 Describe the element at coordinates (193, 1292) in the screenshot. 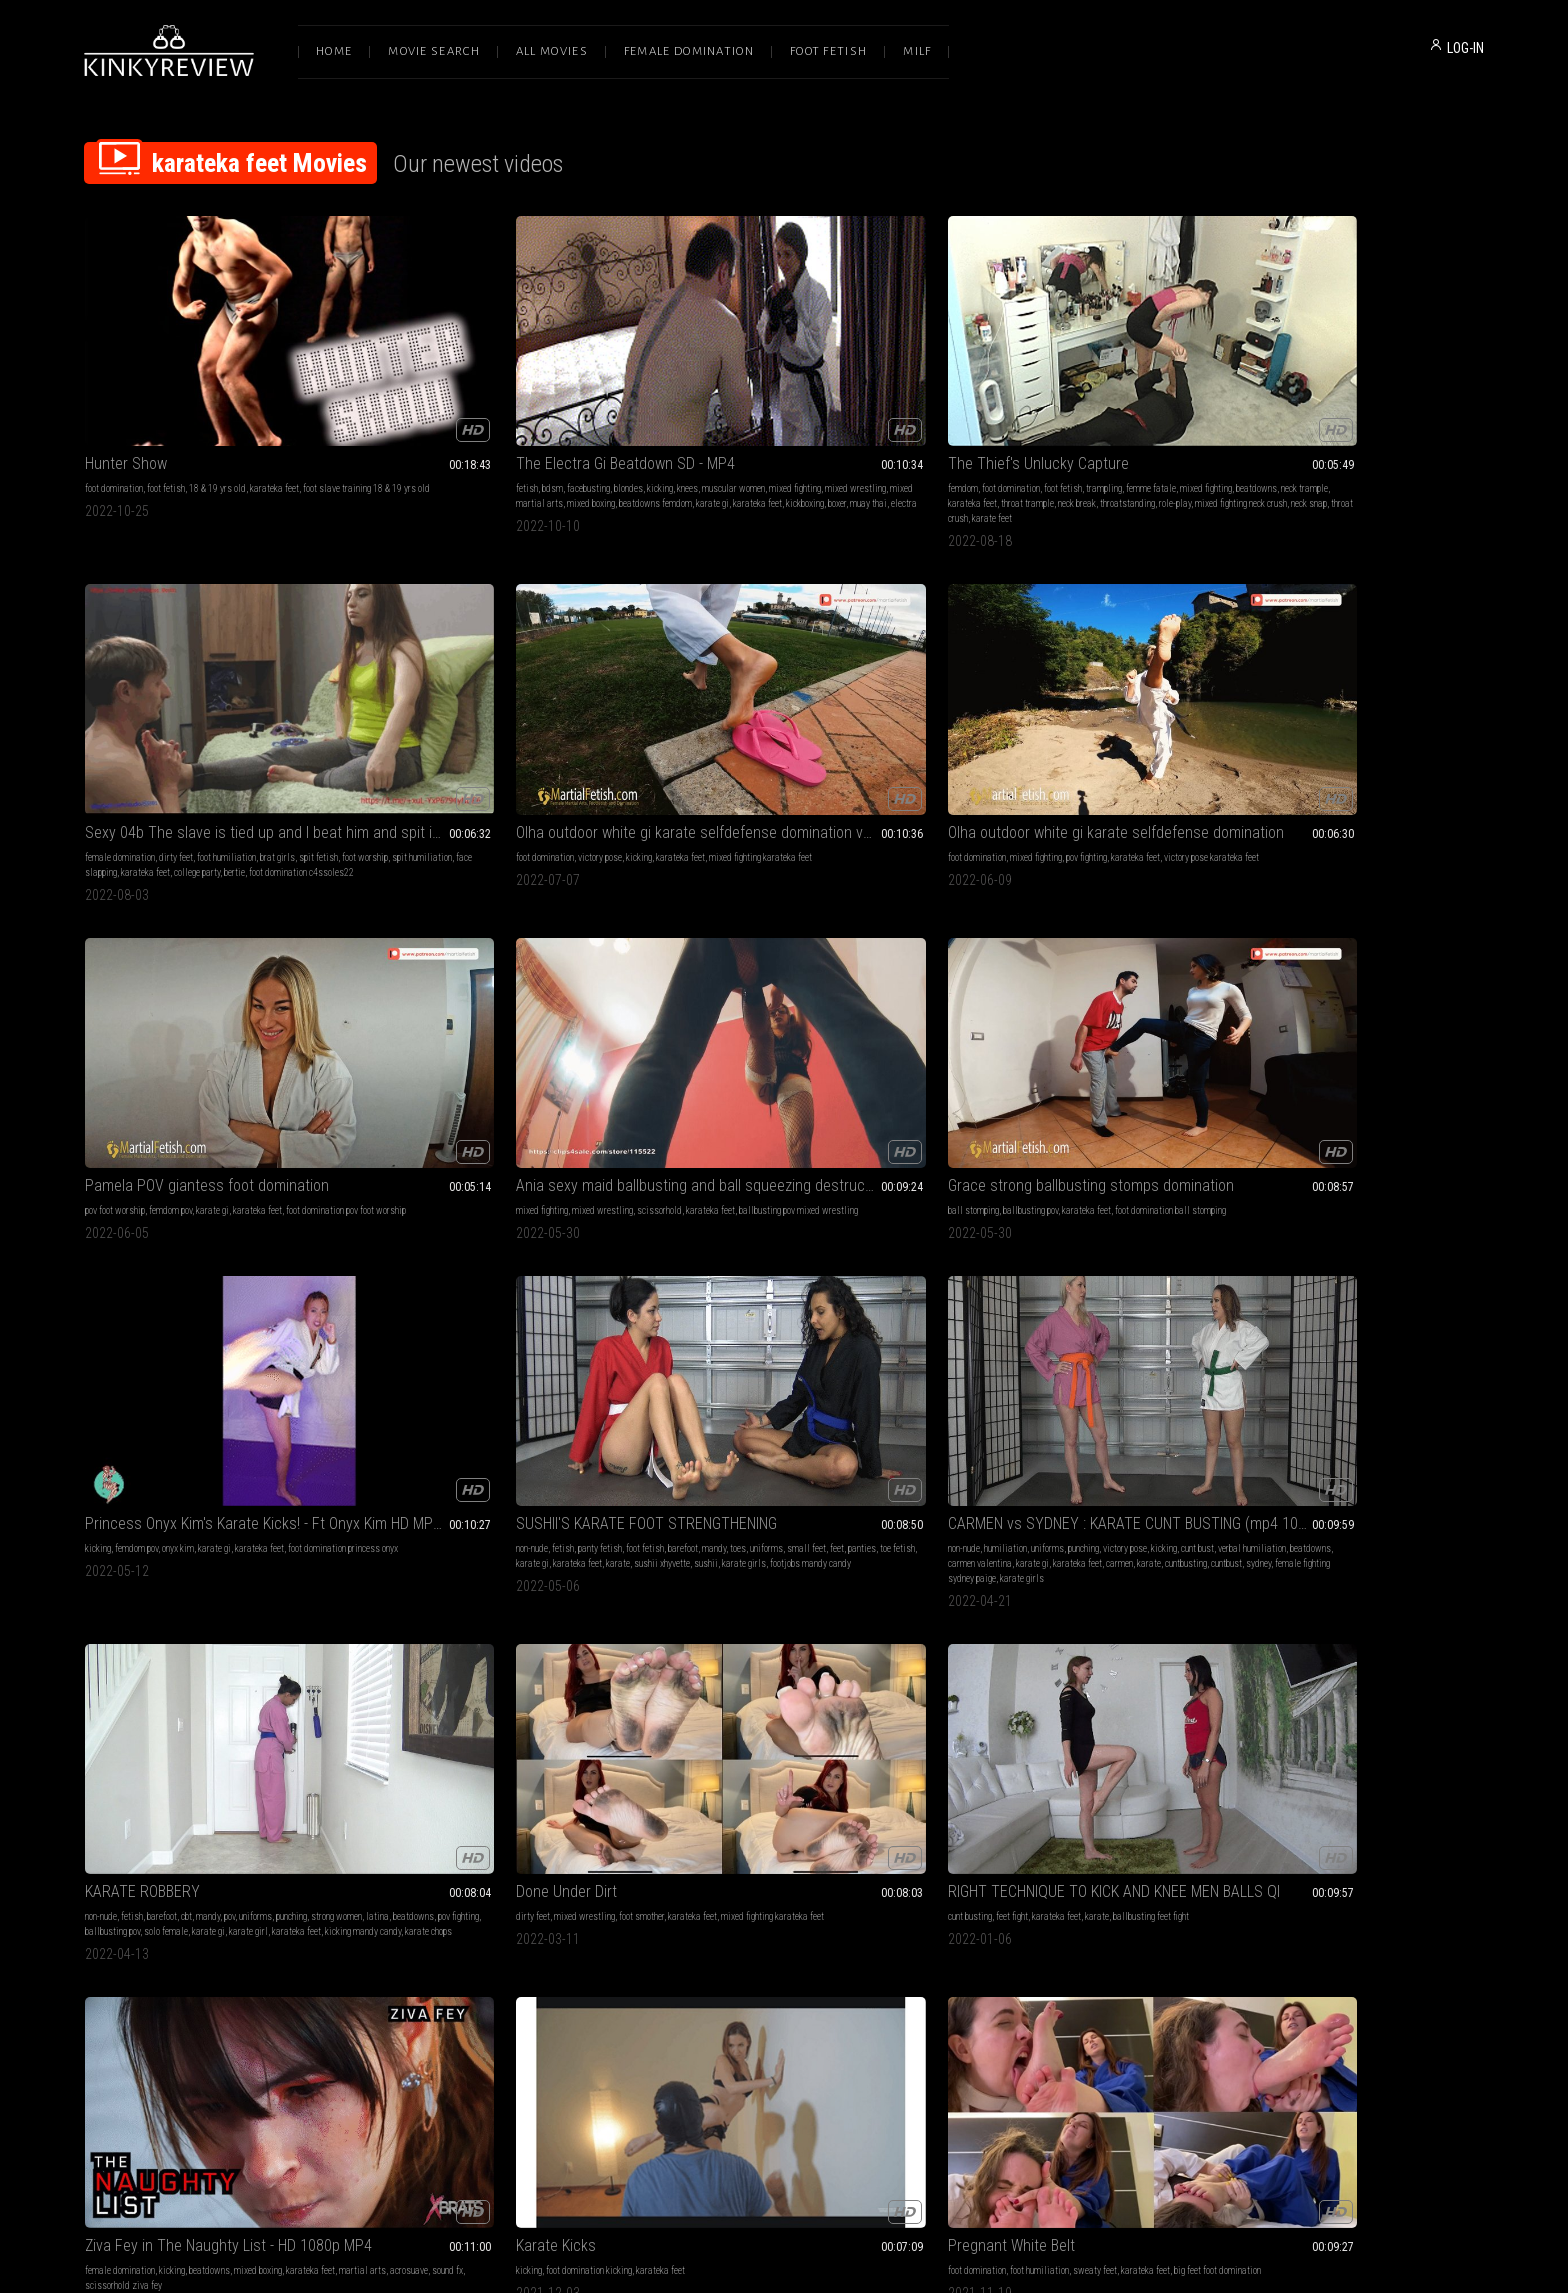

I see `sound fx` at that location.